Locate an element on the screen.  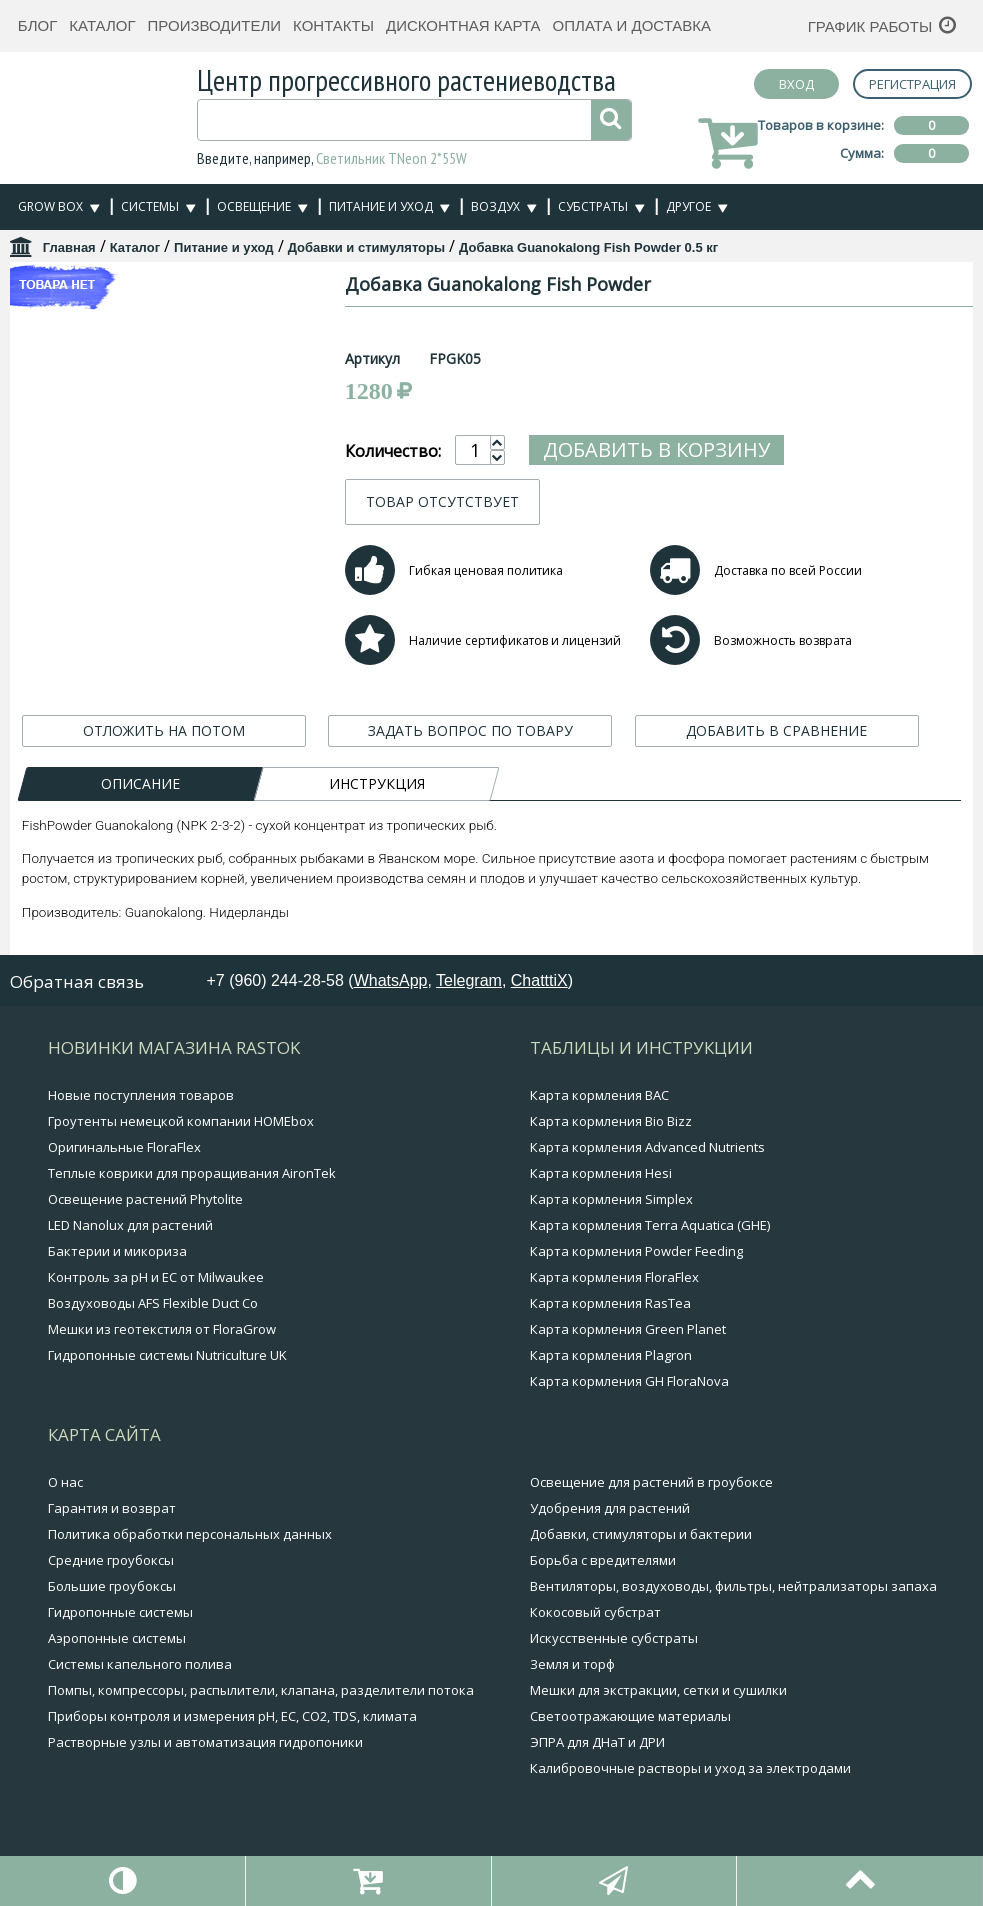
Гидропонные системы is located at coordinates (120, 1612).